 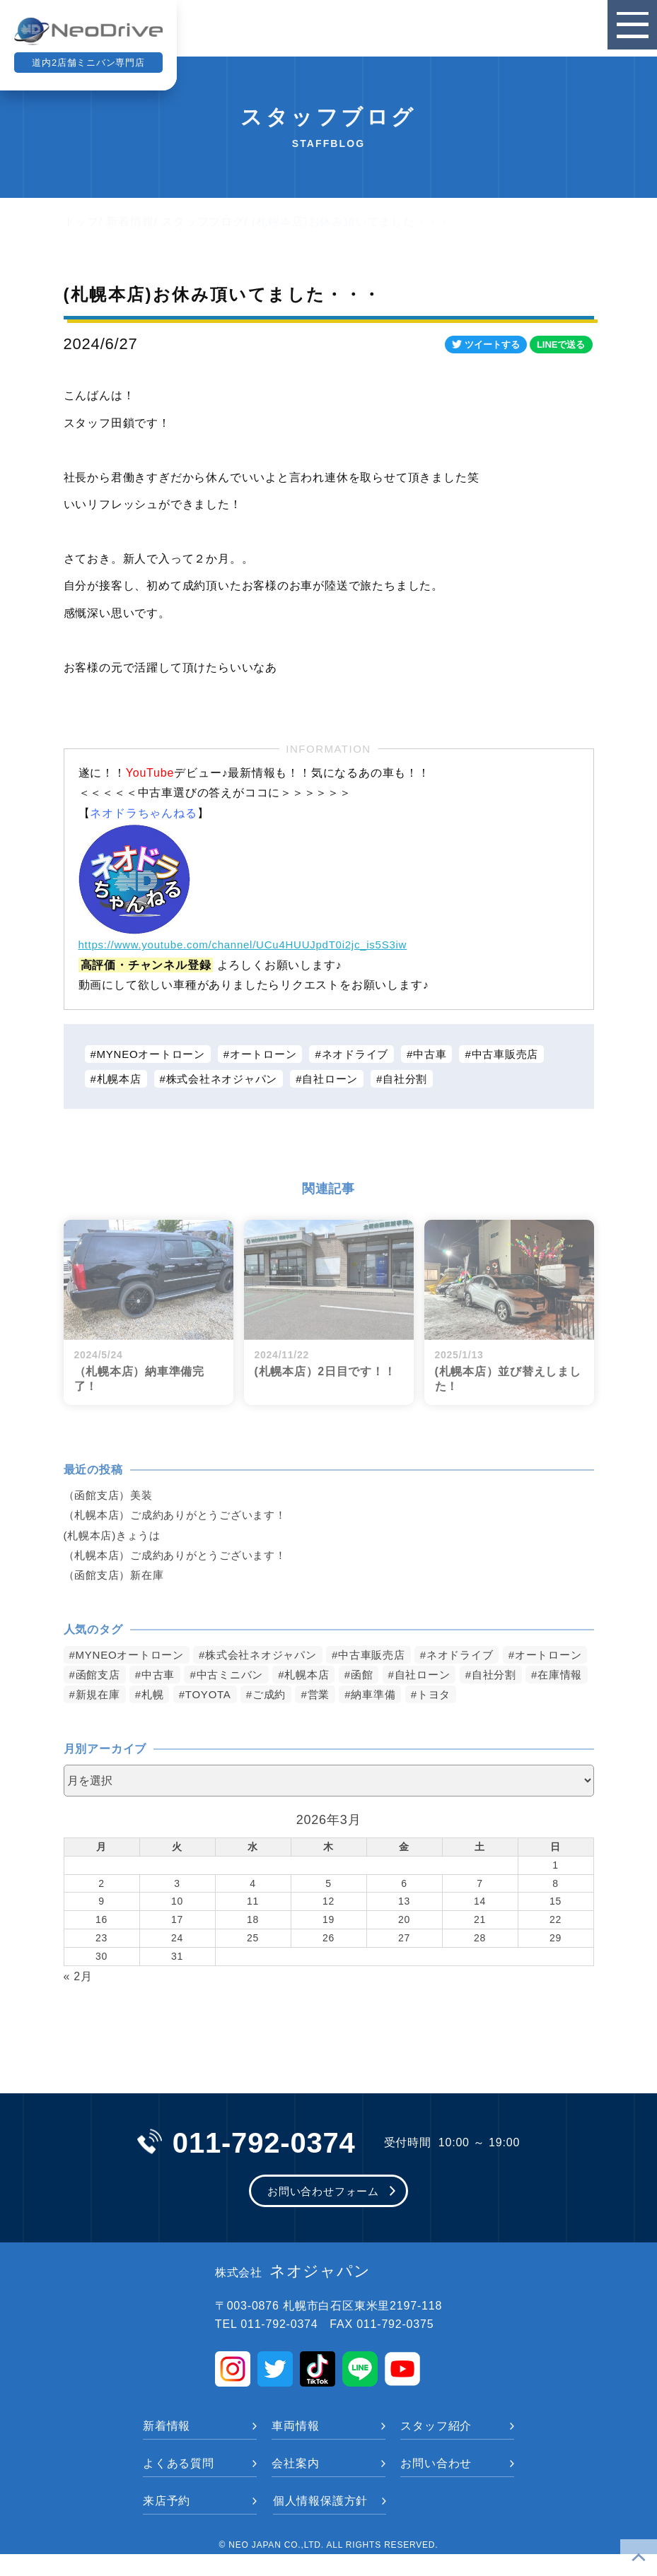 What do you see at coordinates (354, 1696) in the screenshot?
I see `TOYOTA [TOYOTA (1,475個の項目)]` at bounding box center [354, 1696].